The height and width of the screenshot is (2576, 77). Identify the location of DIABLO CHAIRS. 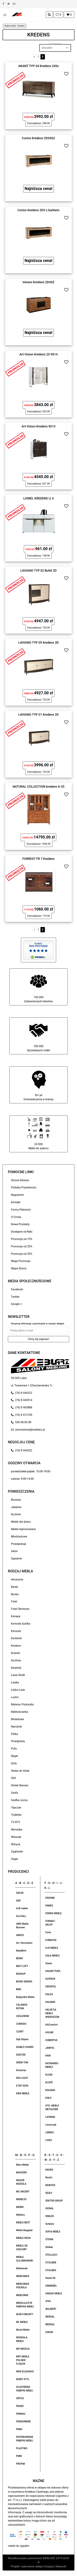
(24, 2047).